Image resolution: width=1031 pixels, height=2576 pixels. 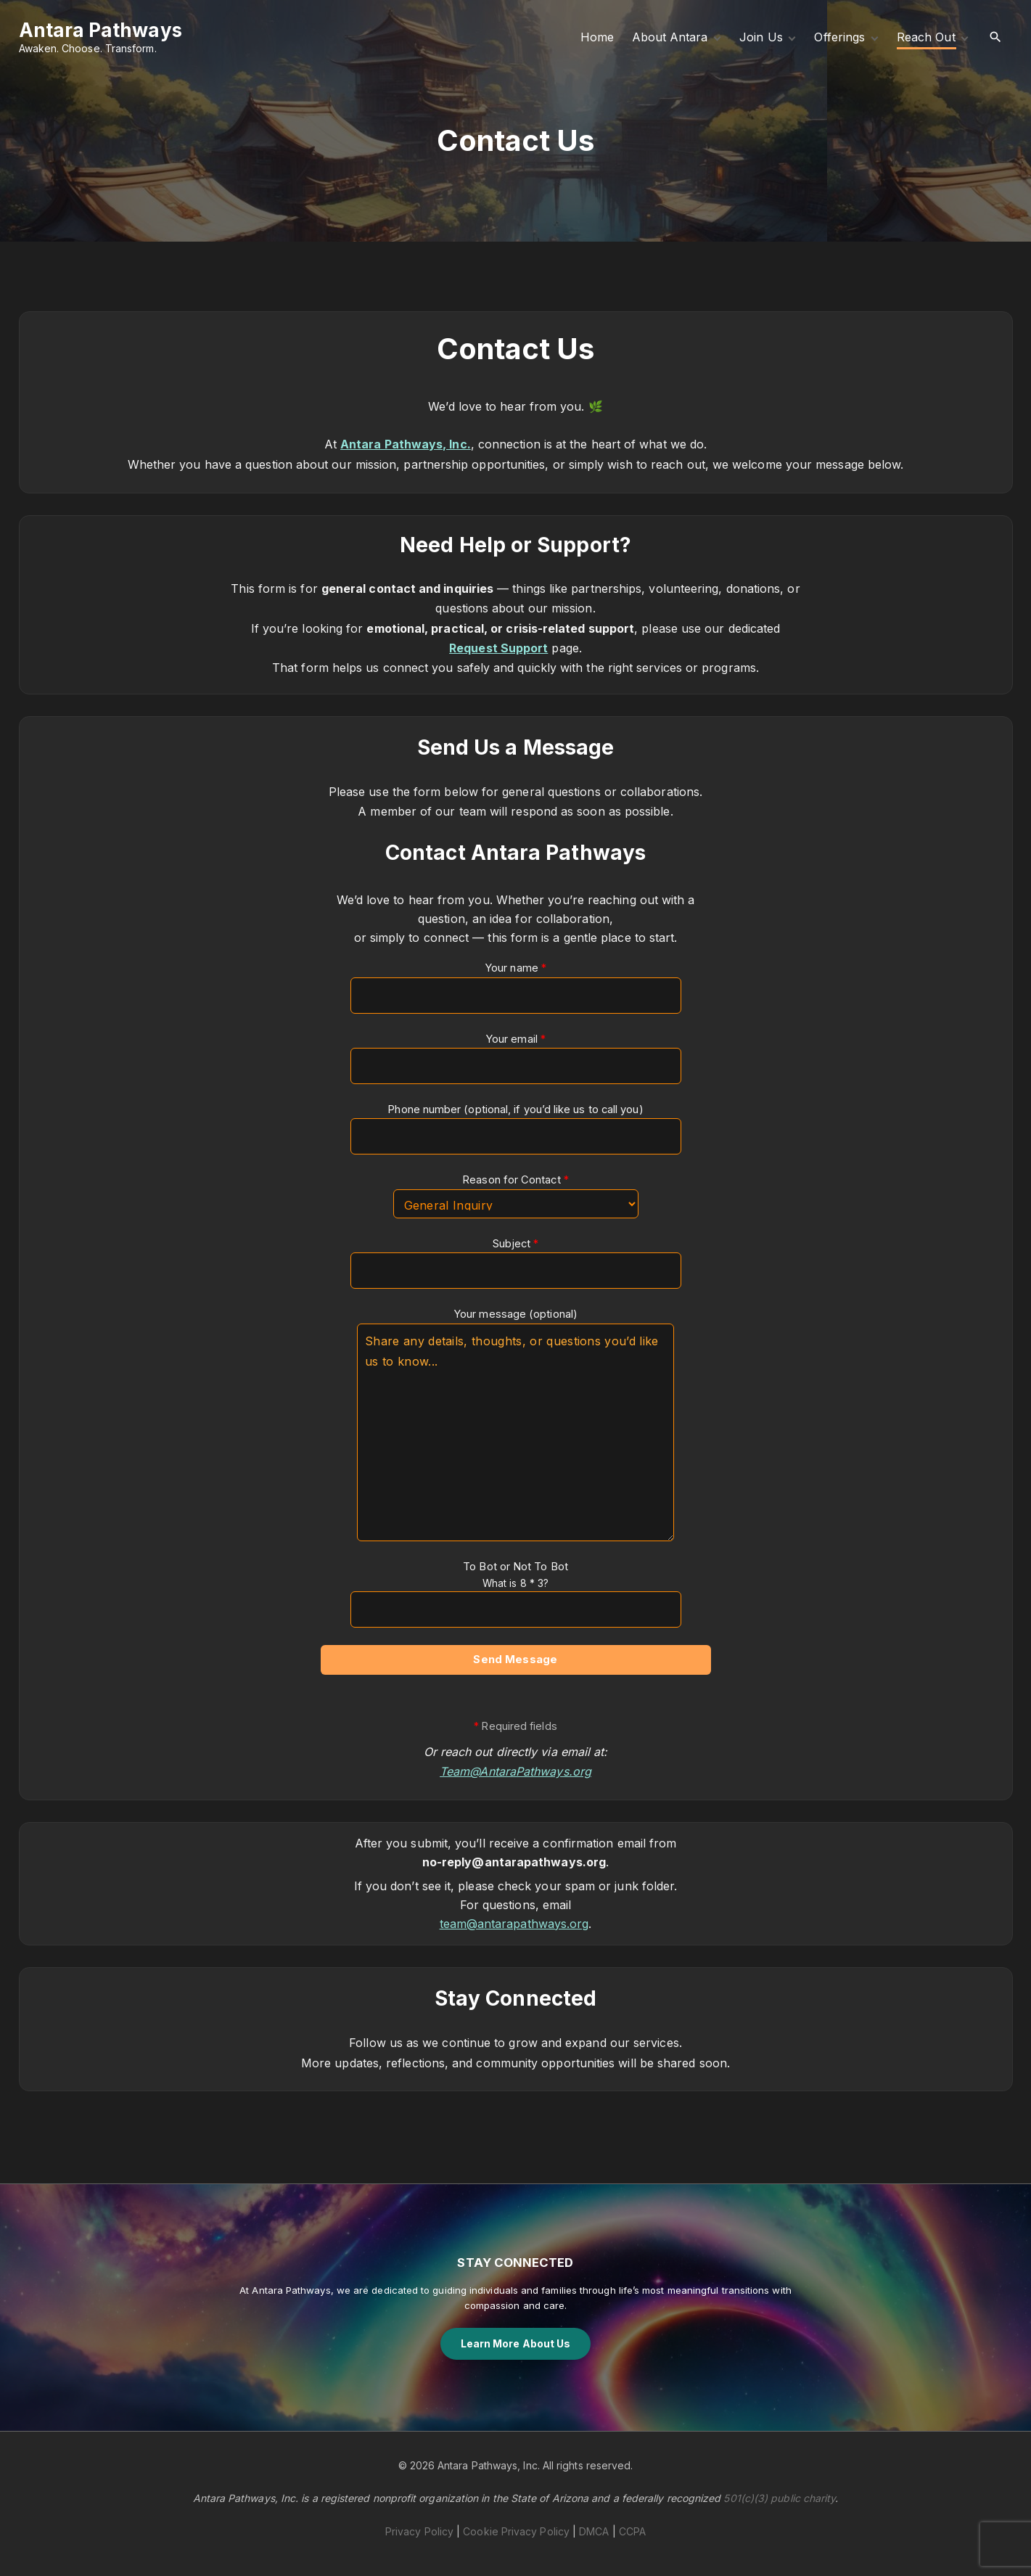 I want to click on Team@AntaraPathways.org, so click(x=515, y=1771).